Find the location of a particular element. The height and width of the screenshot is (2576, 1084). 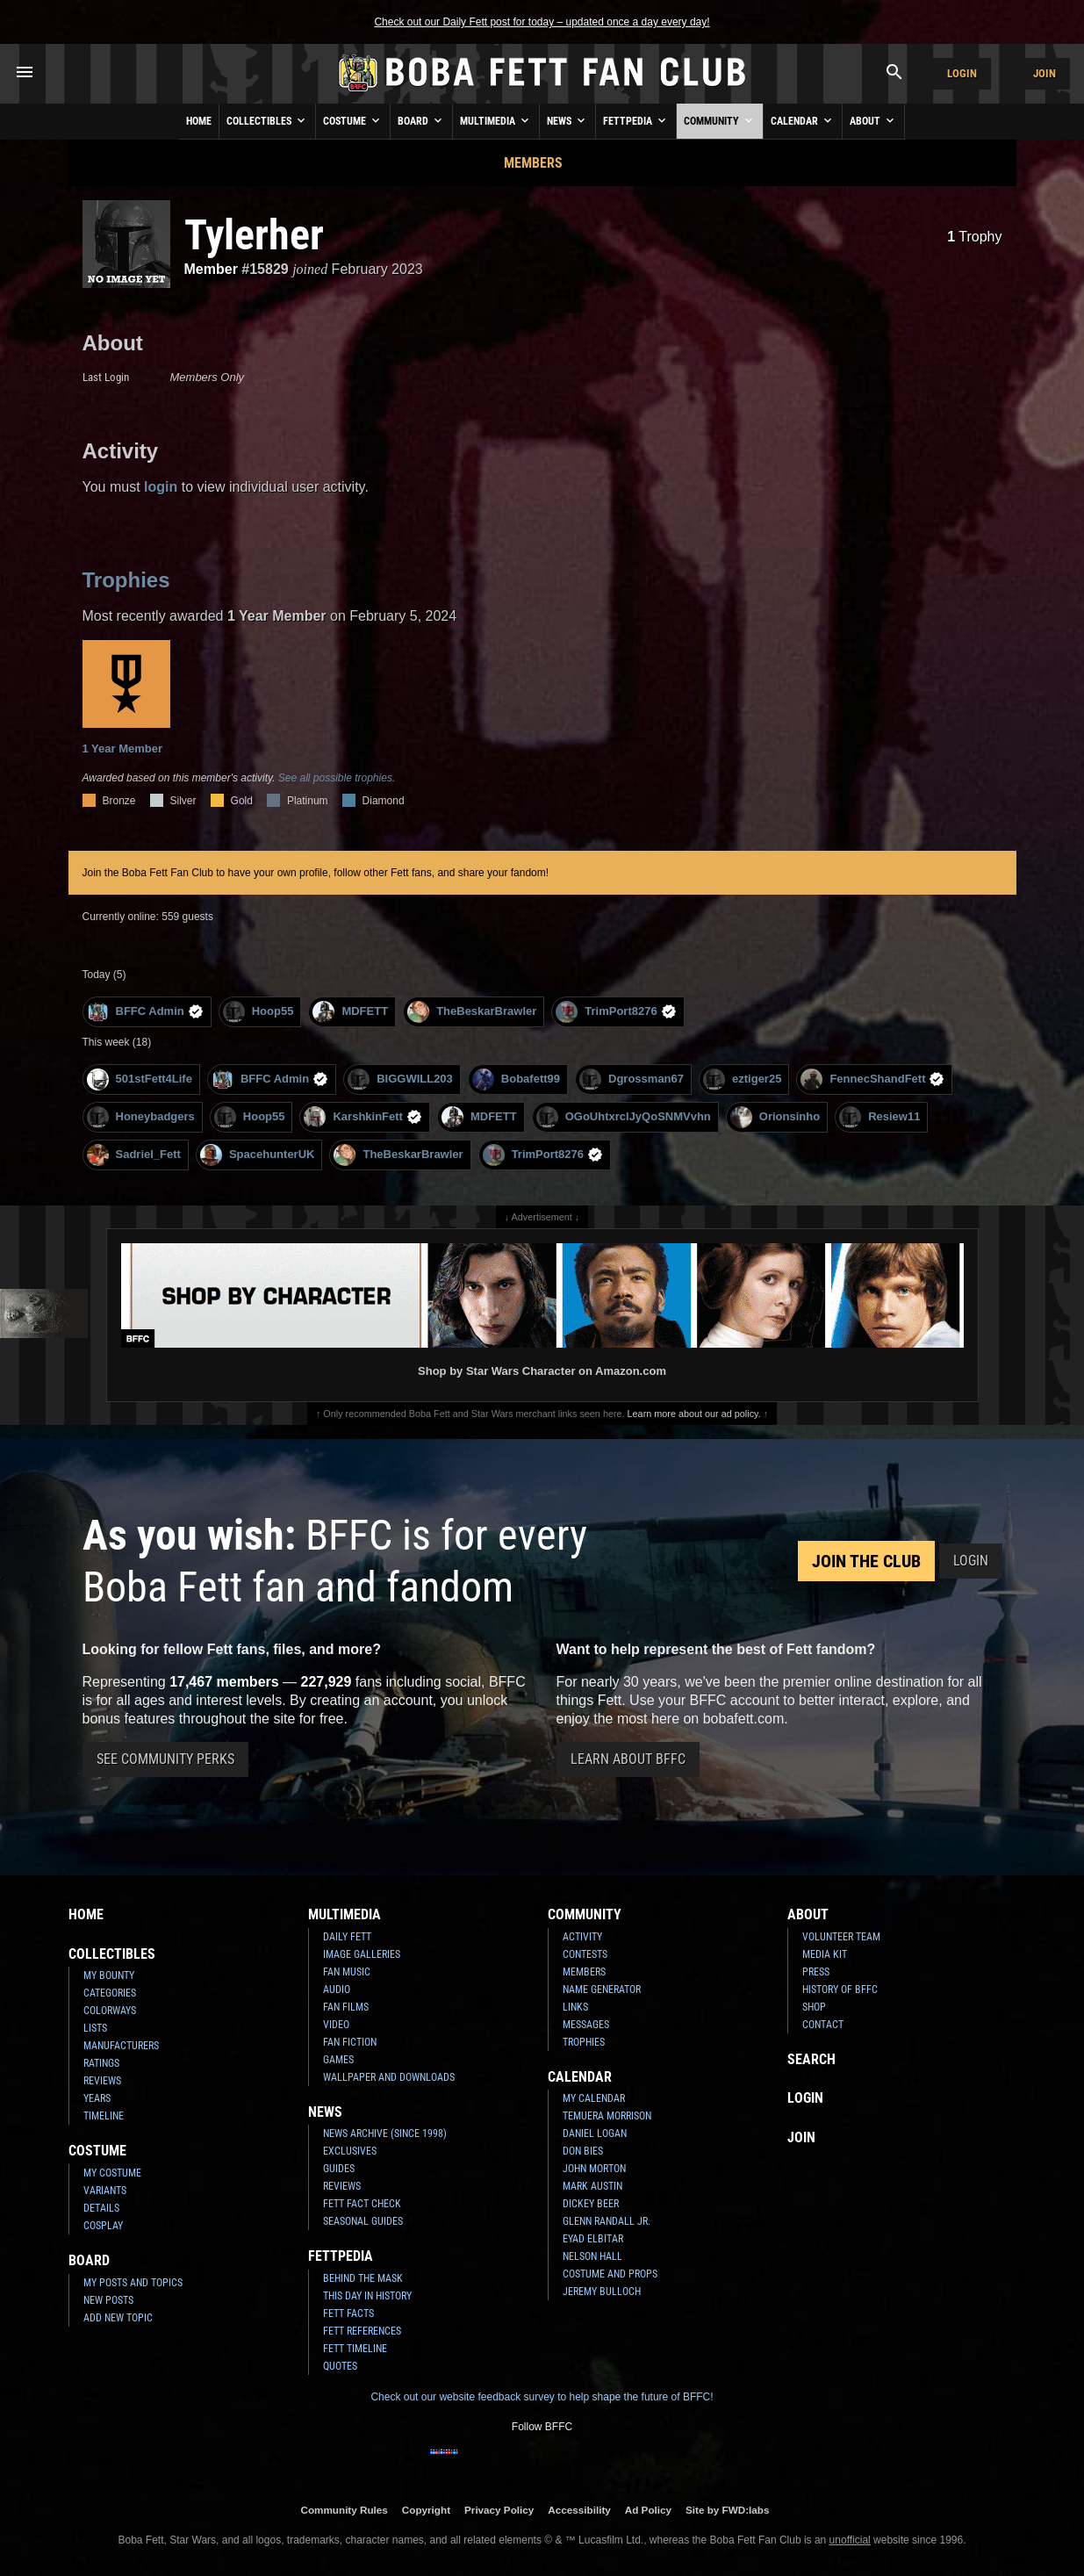

John Morton is located at coordinates (594, 2168).